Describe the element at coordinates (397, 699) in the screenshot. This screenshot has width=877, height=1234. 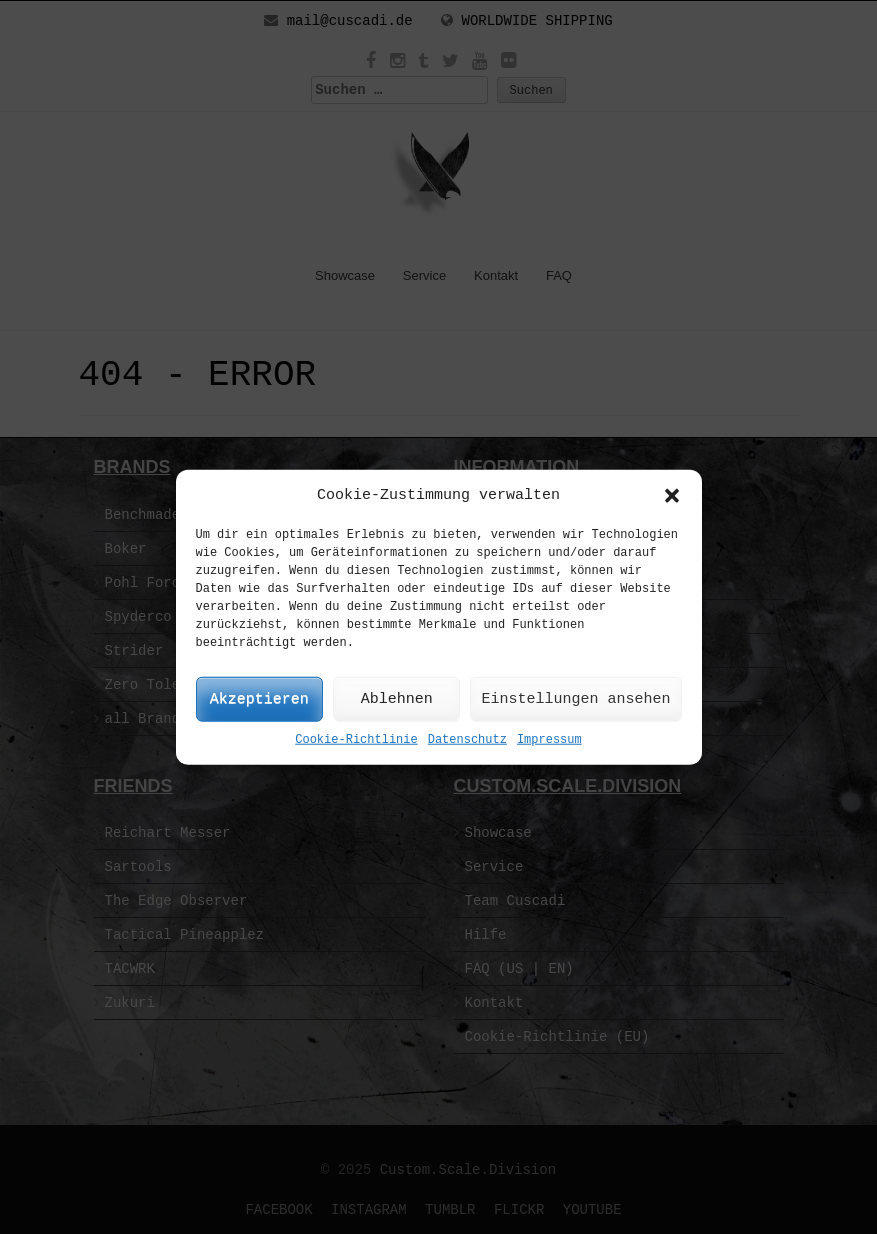
I see `Ablehnen` at that location.